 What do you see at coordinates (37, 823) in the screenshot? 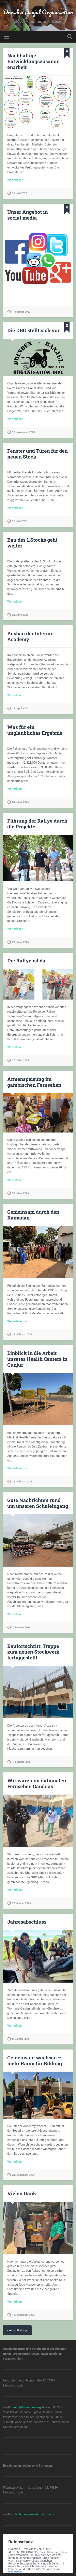
I see `Führung der Rallye durch die Projekte` at bounding box center [37, 823].